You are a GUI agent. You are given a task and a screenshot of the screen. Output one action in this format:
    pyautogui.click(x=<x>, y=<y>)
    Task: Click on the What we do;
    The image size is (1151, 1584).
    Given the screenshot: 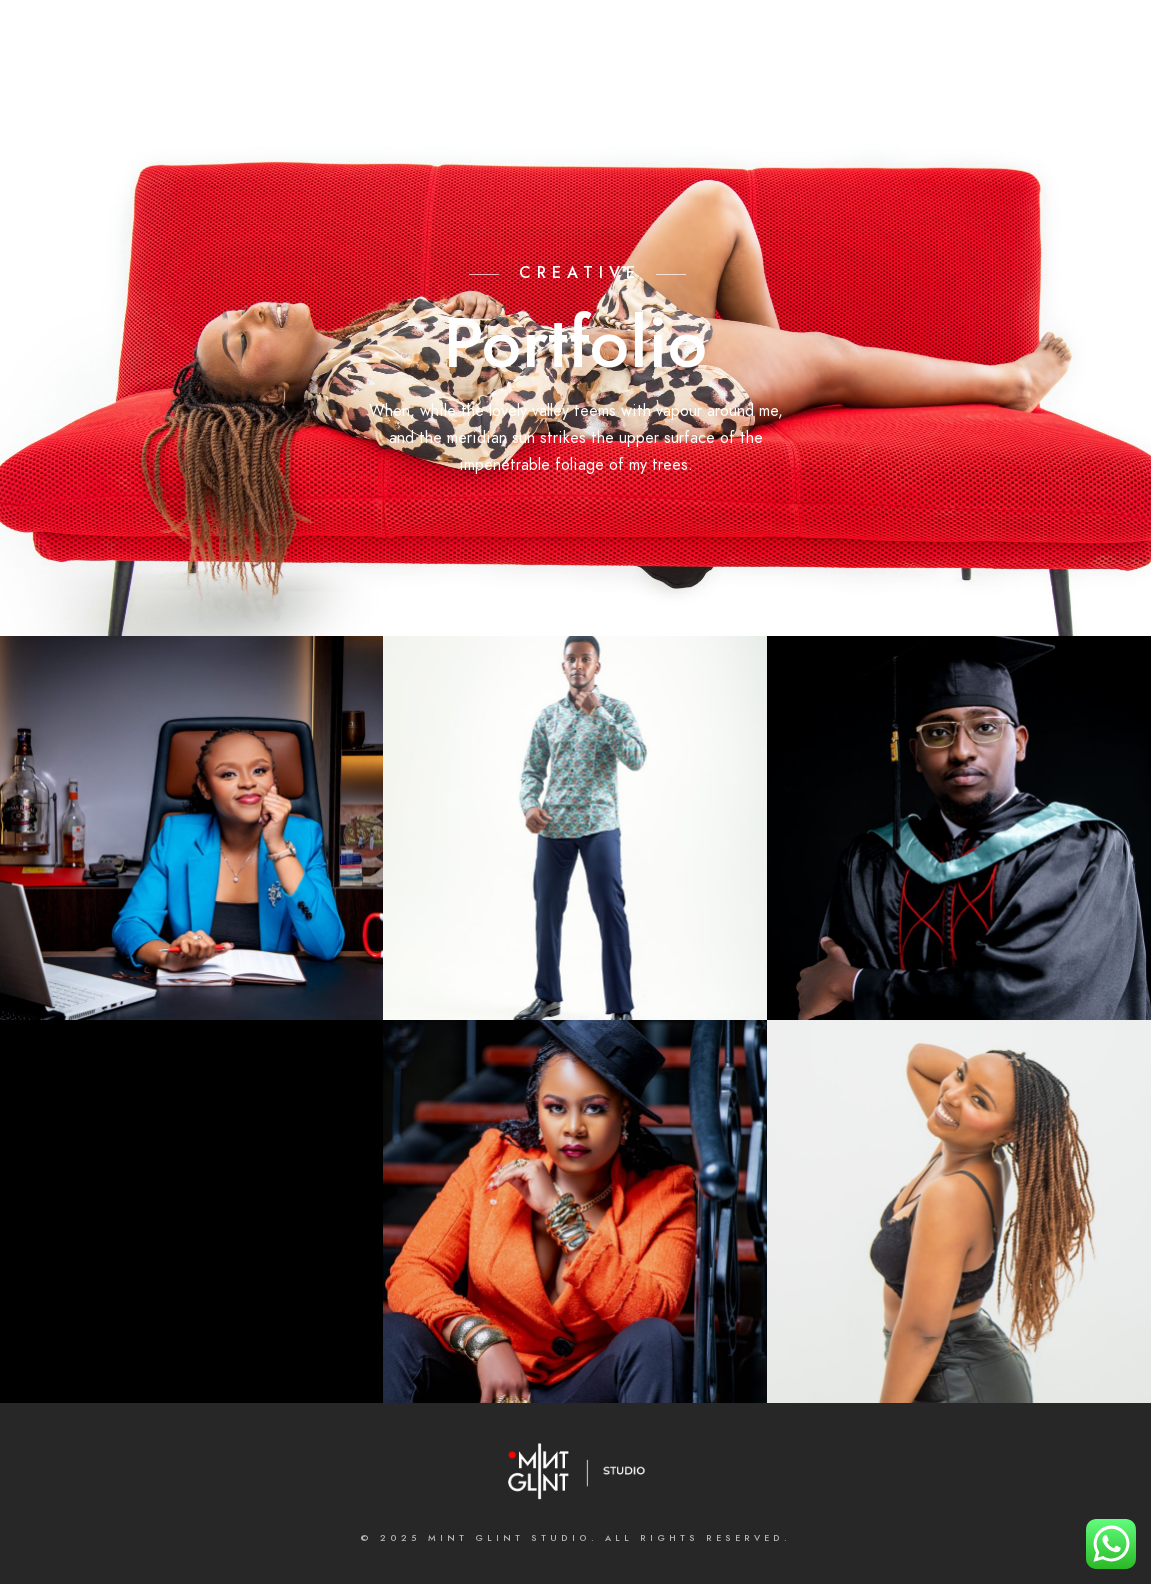 What is the action you would take?
    pyautogui.click(x=484, y=82)
    